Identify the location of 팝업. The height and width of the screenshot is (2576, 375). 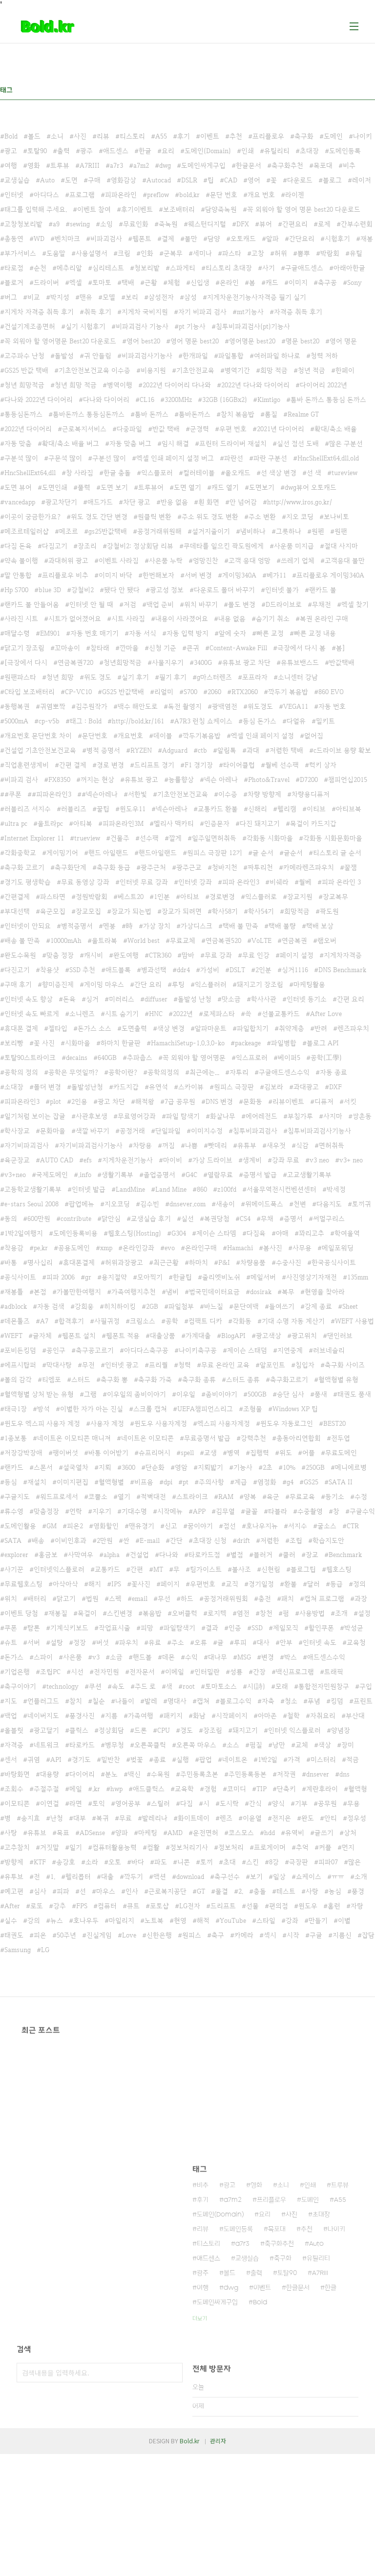
(205, 1759).